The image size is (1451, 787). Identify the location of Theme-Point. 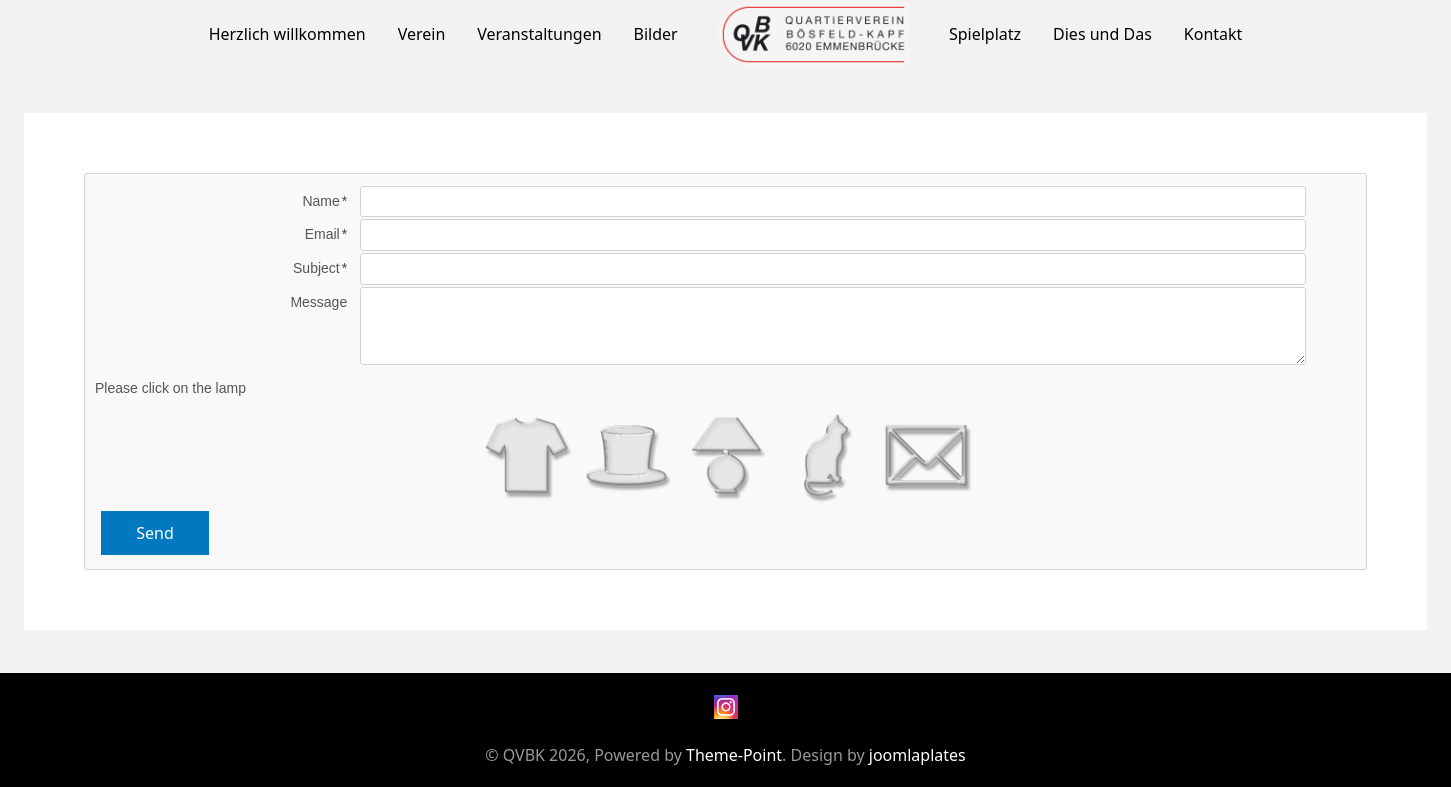
(734, 755).